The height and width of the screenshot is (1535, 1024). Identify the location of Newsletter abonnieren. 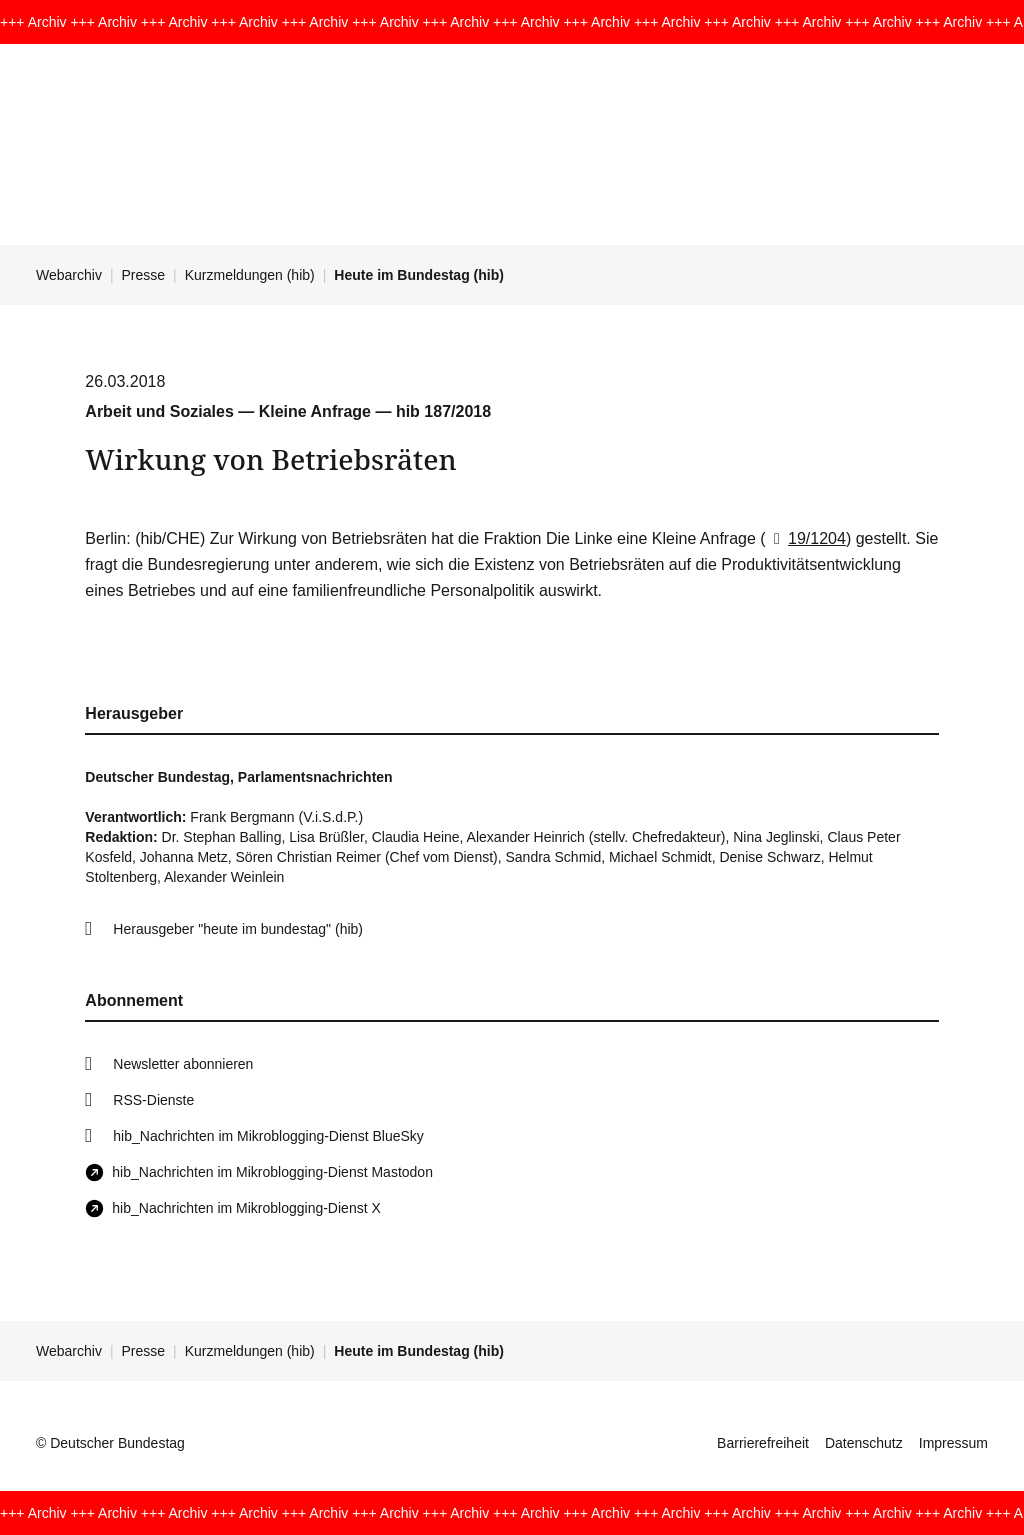
(183, 1064).